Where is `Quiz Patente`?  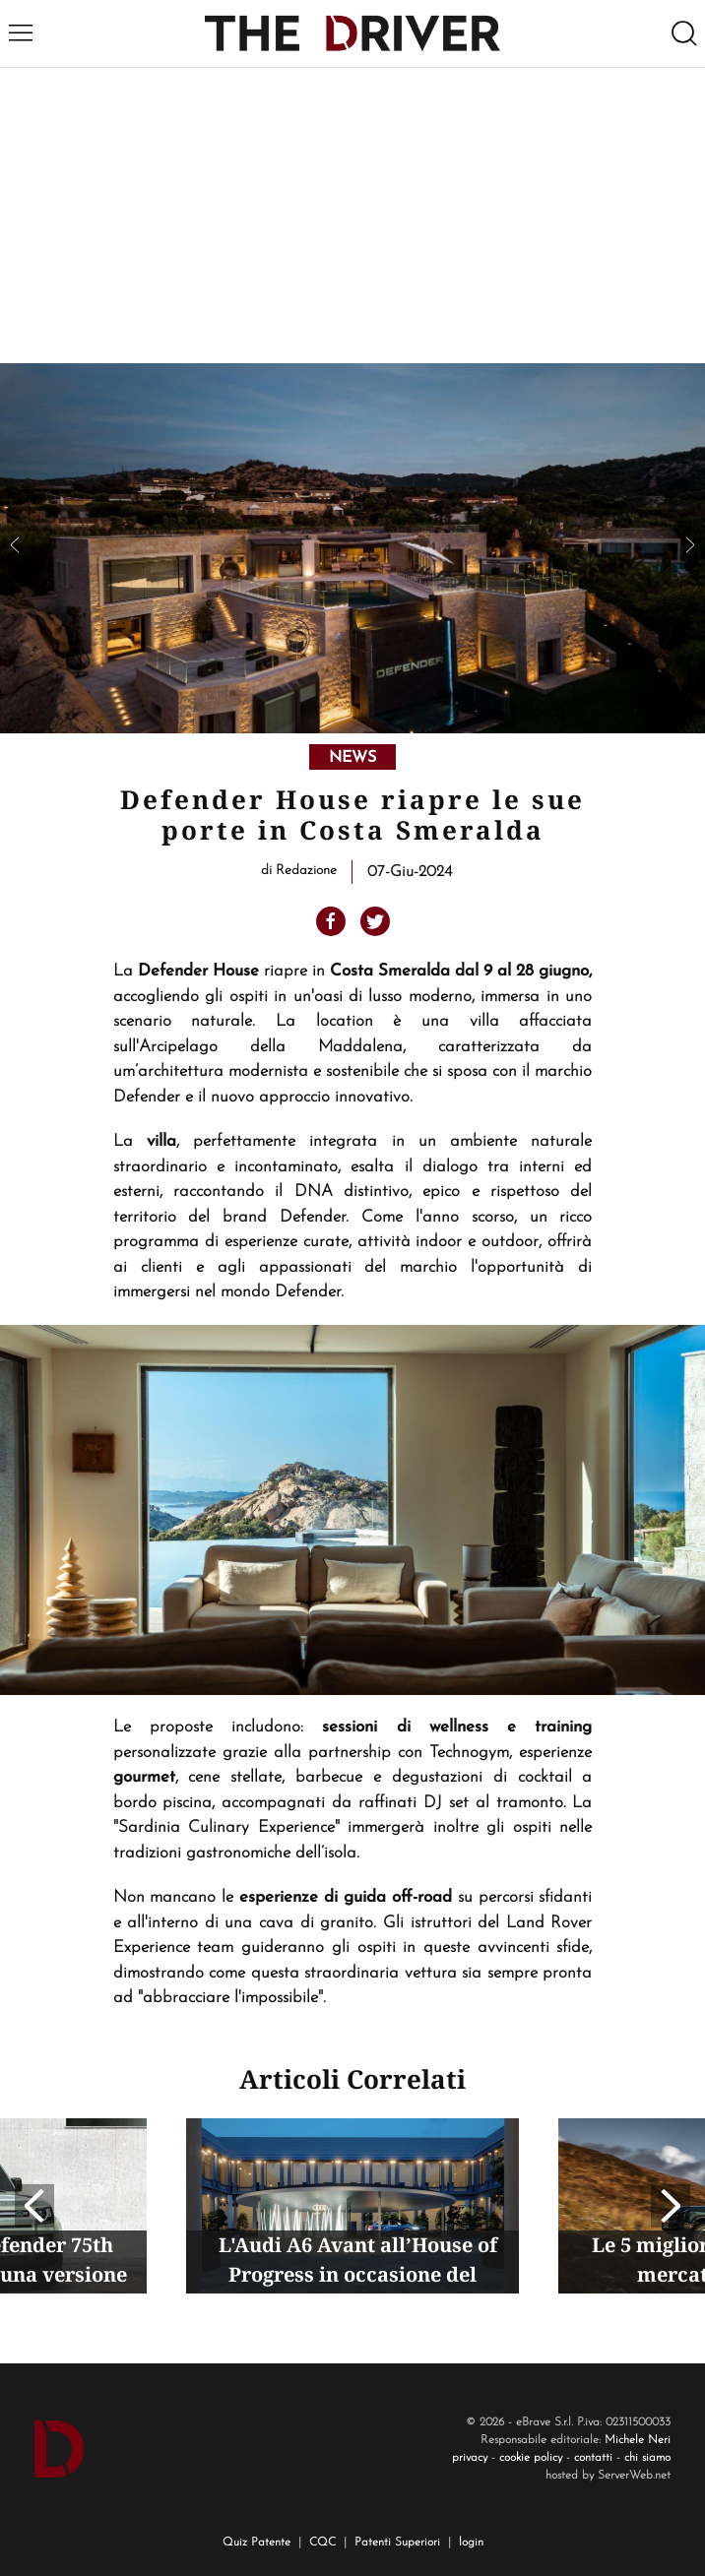 Quiz Patente is located at coordinates (256, 2542).